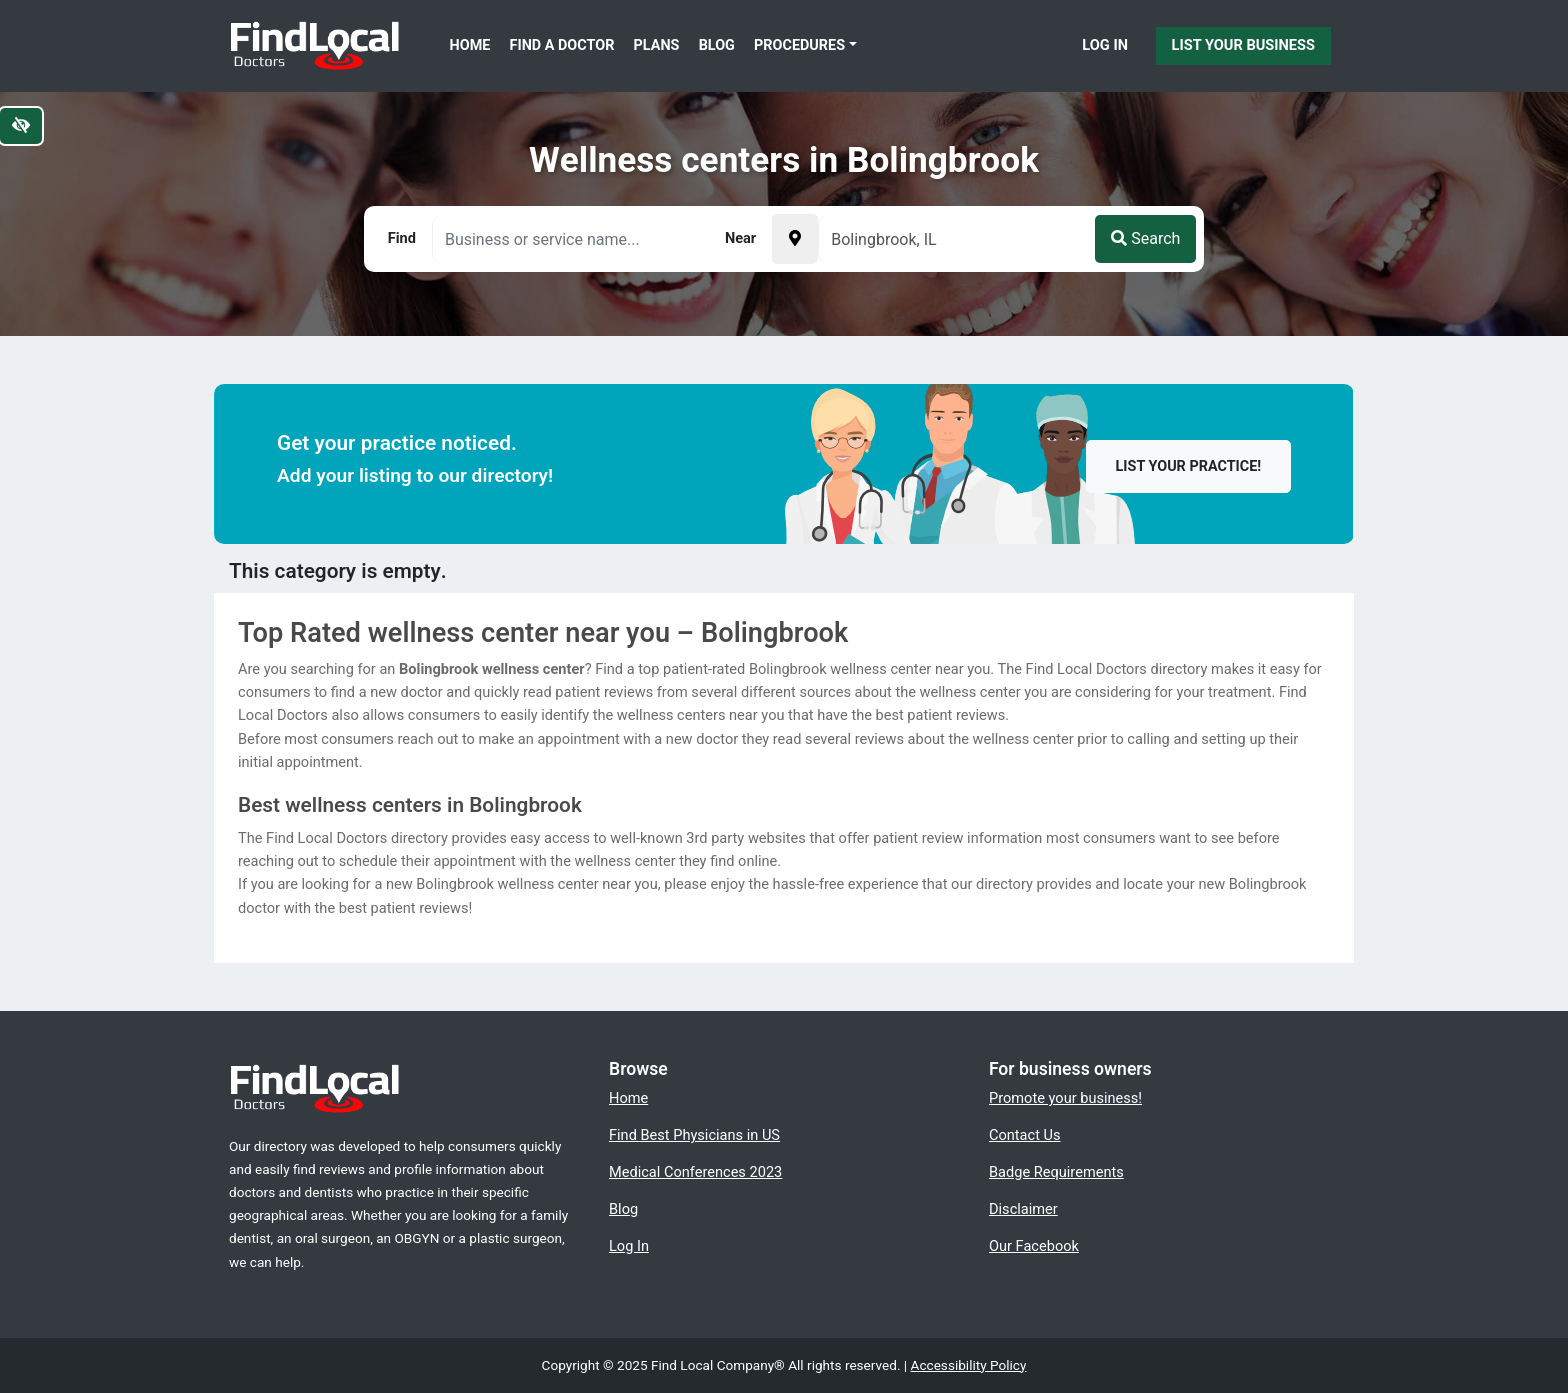 Image resolution: width=1568 pixels, height=1393 pixels. Describe the element at coordinates (21, 126) in the screenshot. I see `[Switch to high color contrast version of the website]` at that location.